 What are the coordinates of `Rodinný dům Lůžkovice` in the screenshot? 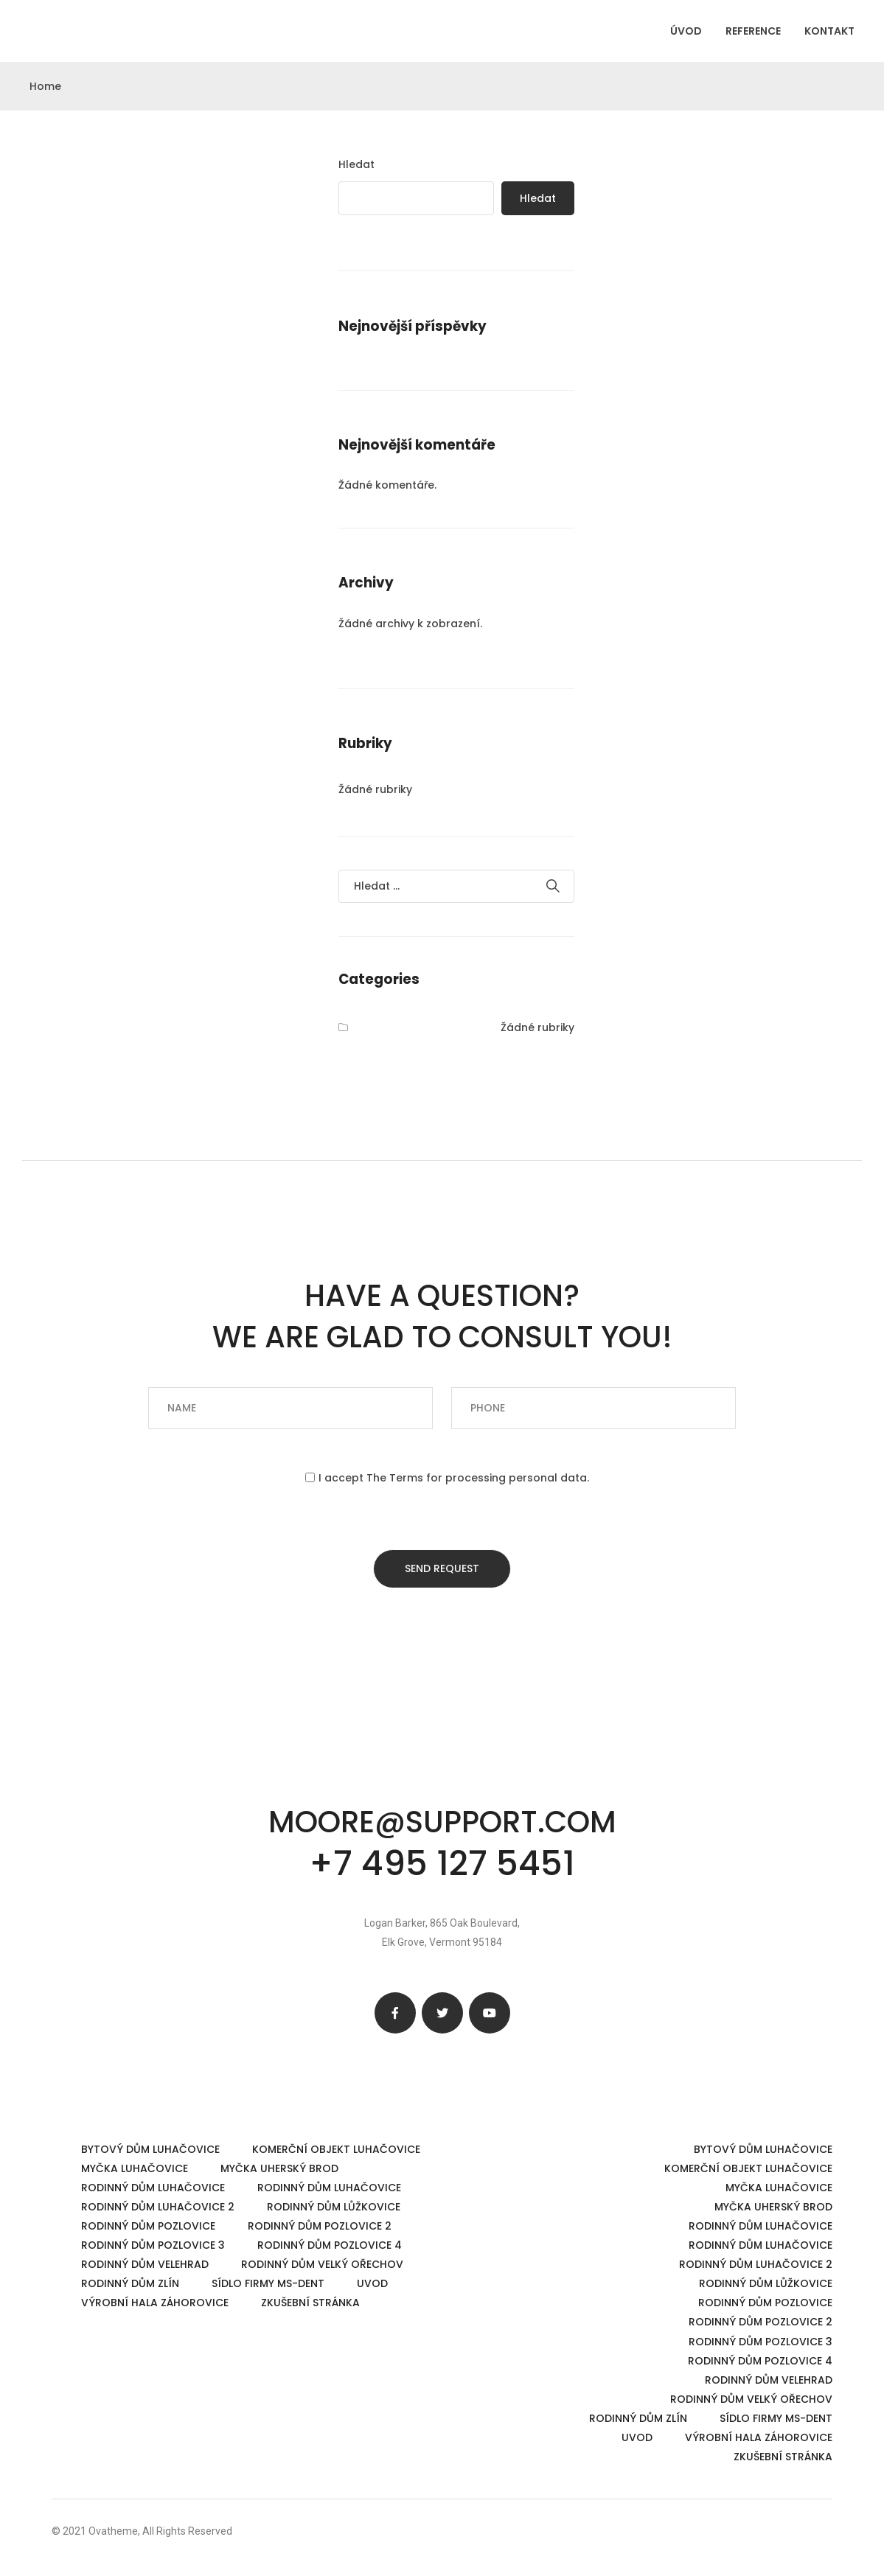 It's located at (333, 2206).